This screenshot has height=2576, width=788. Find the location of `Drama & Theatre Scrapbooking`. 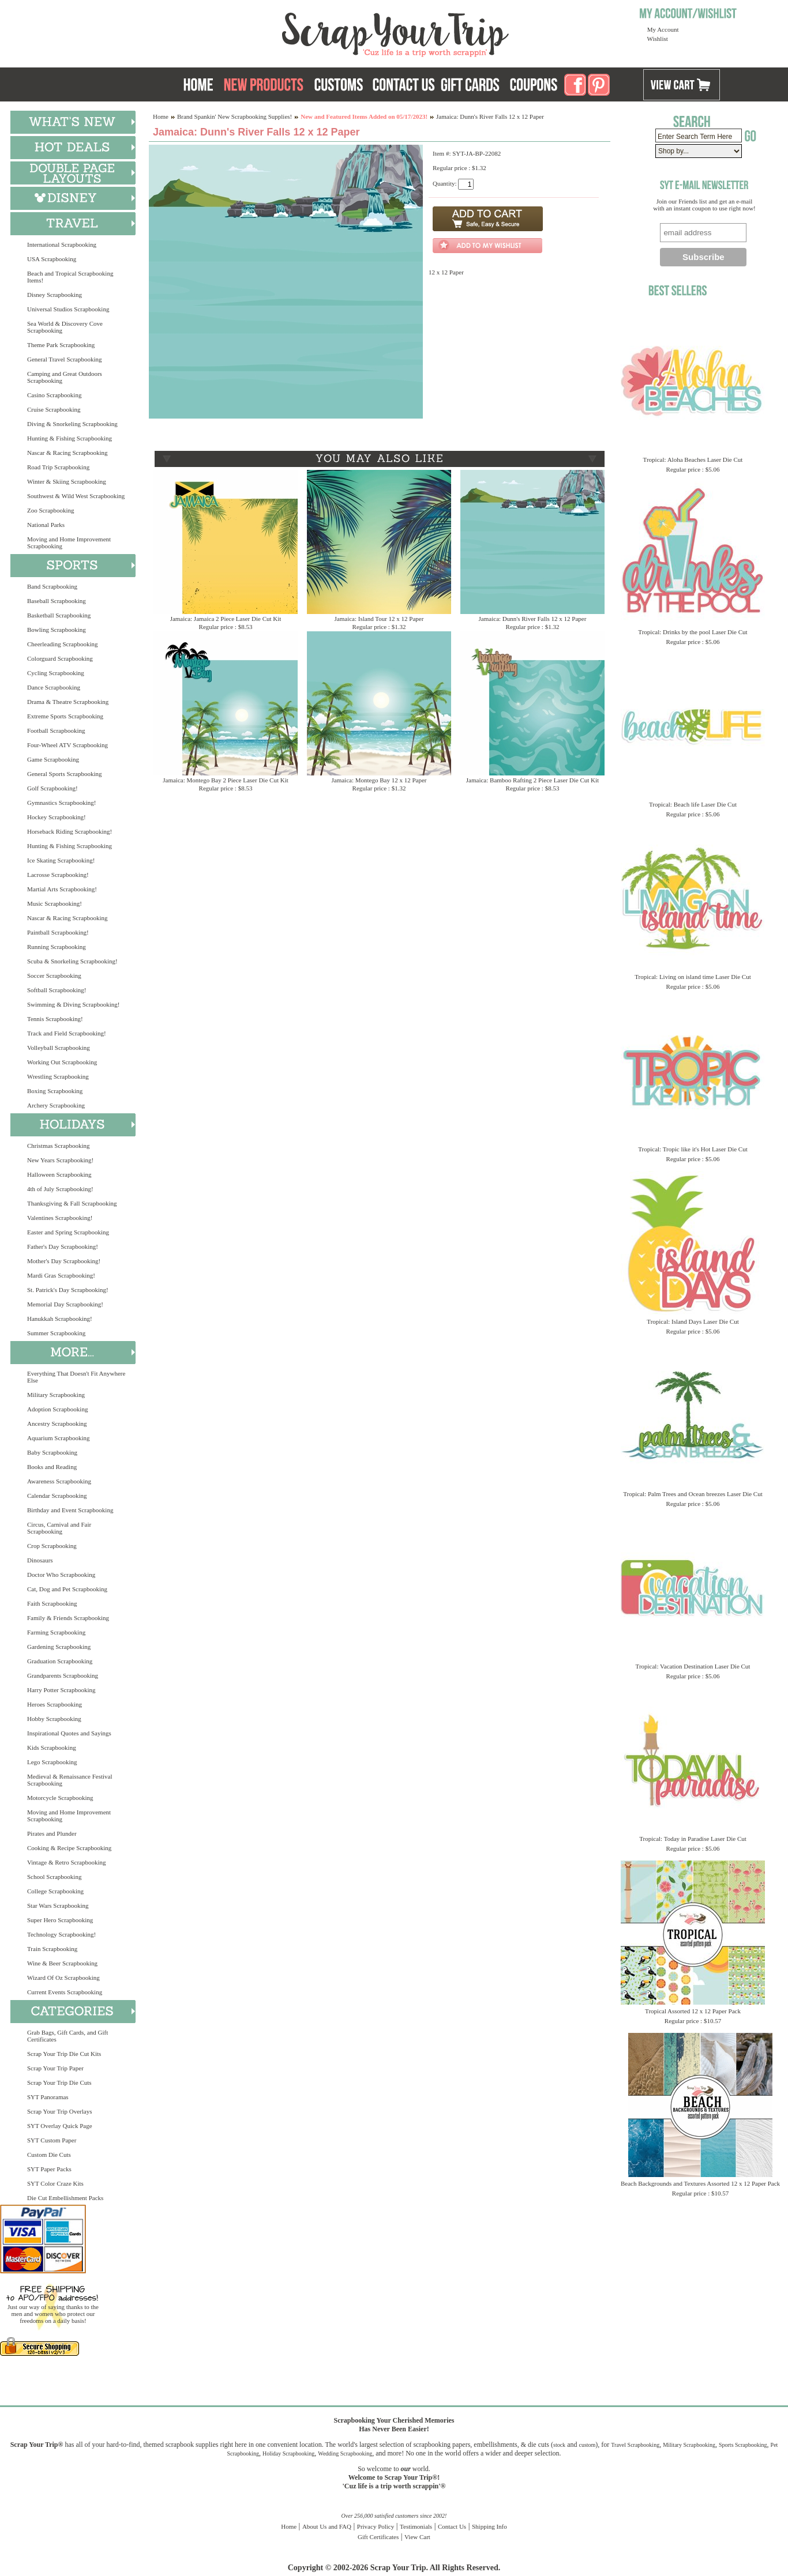

Drama & Theatre Scrapbooking is located at coordinates (67, 701).